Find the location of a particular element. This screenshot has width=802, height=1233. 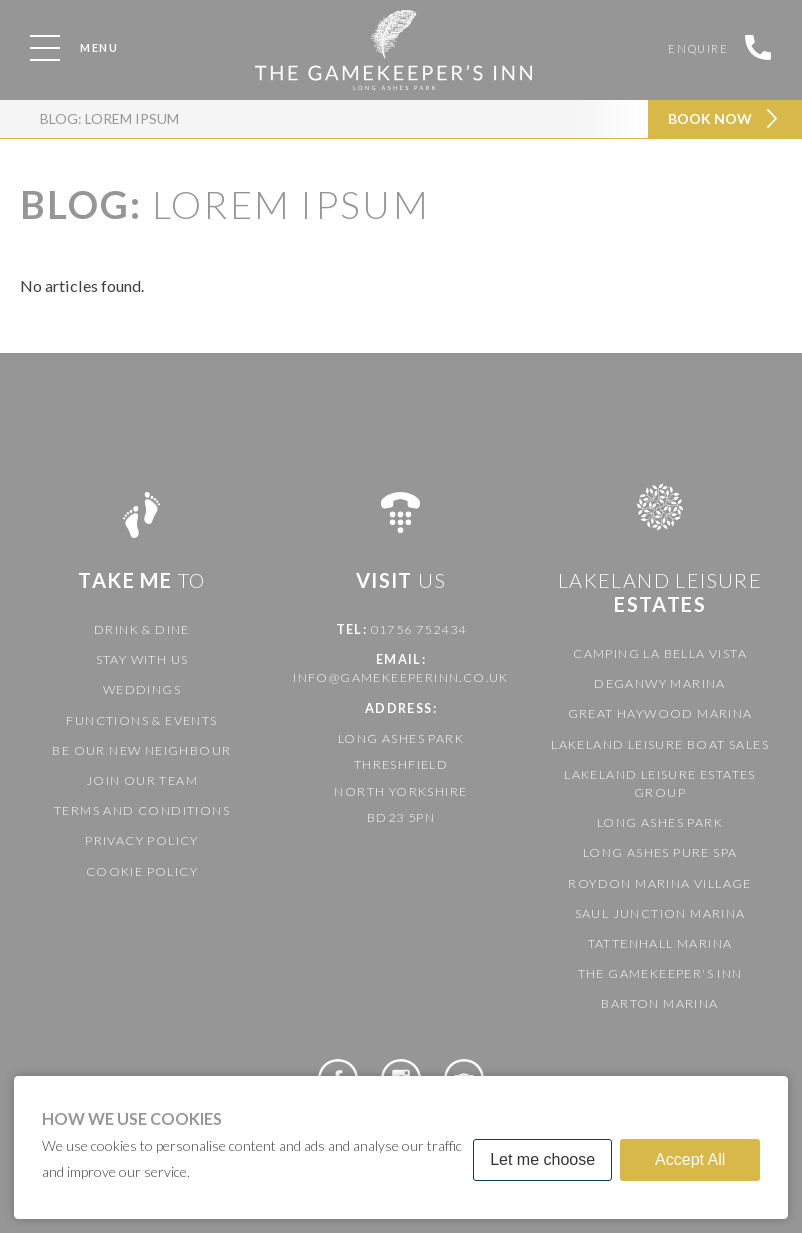

The Gamekeeper's Inn is located at coordinates (660, 973).